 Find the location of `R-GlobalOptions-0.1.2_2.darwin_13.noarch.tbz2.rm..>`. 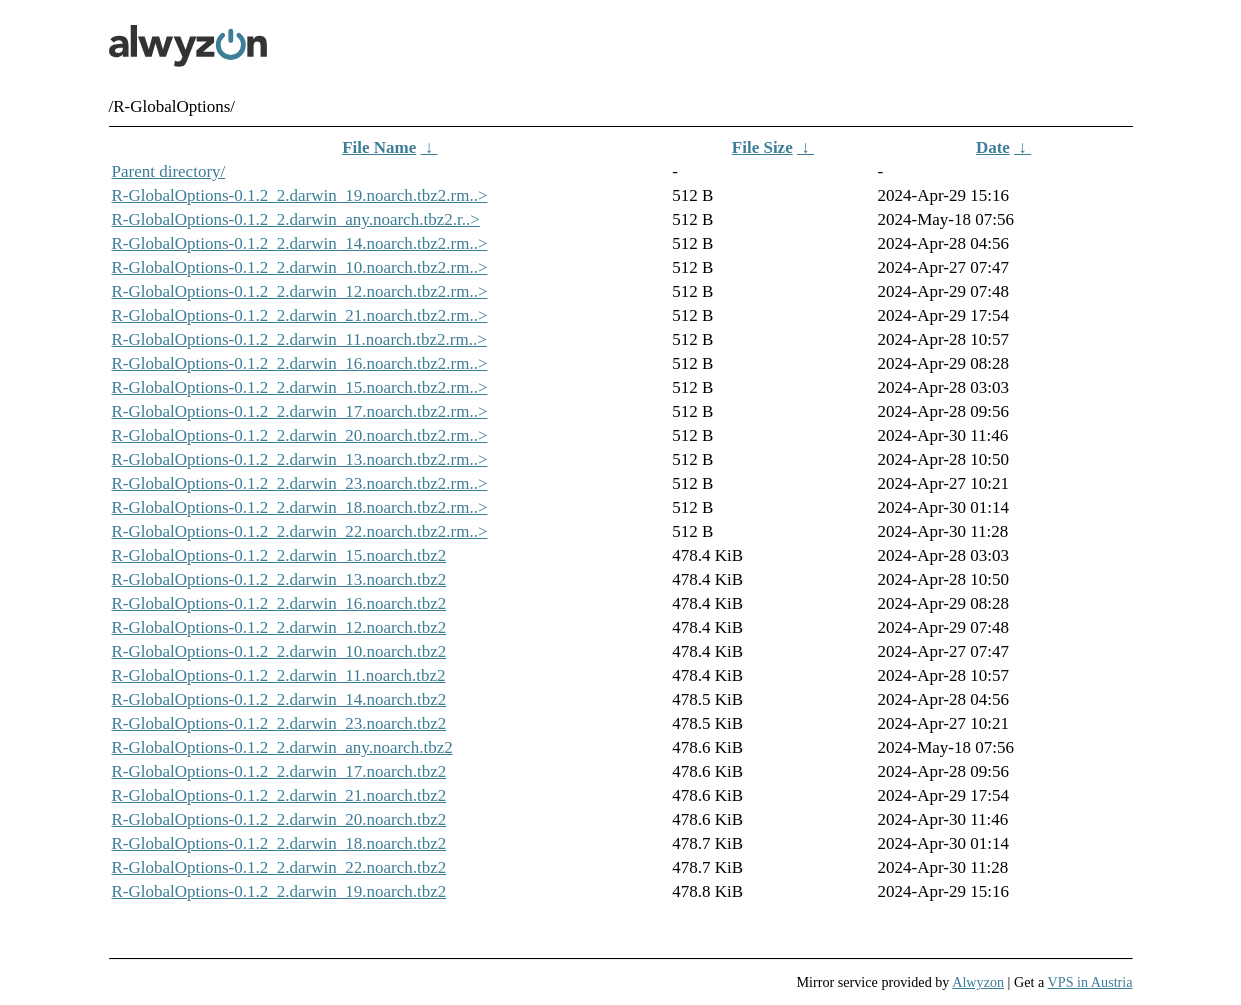

R-GlobalOptions-0.1.2_2.darwin_13.noarch.tbz2.rm..> is located at coordinates (300, 459).